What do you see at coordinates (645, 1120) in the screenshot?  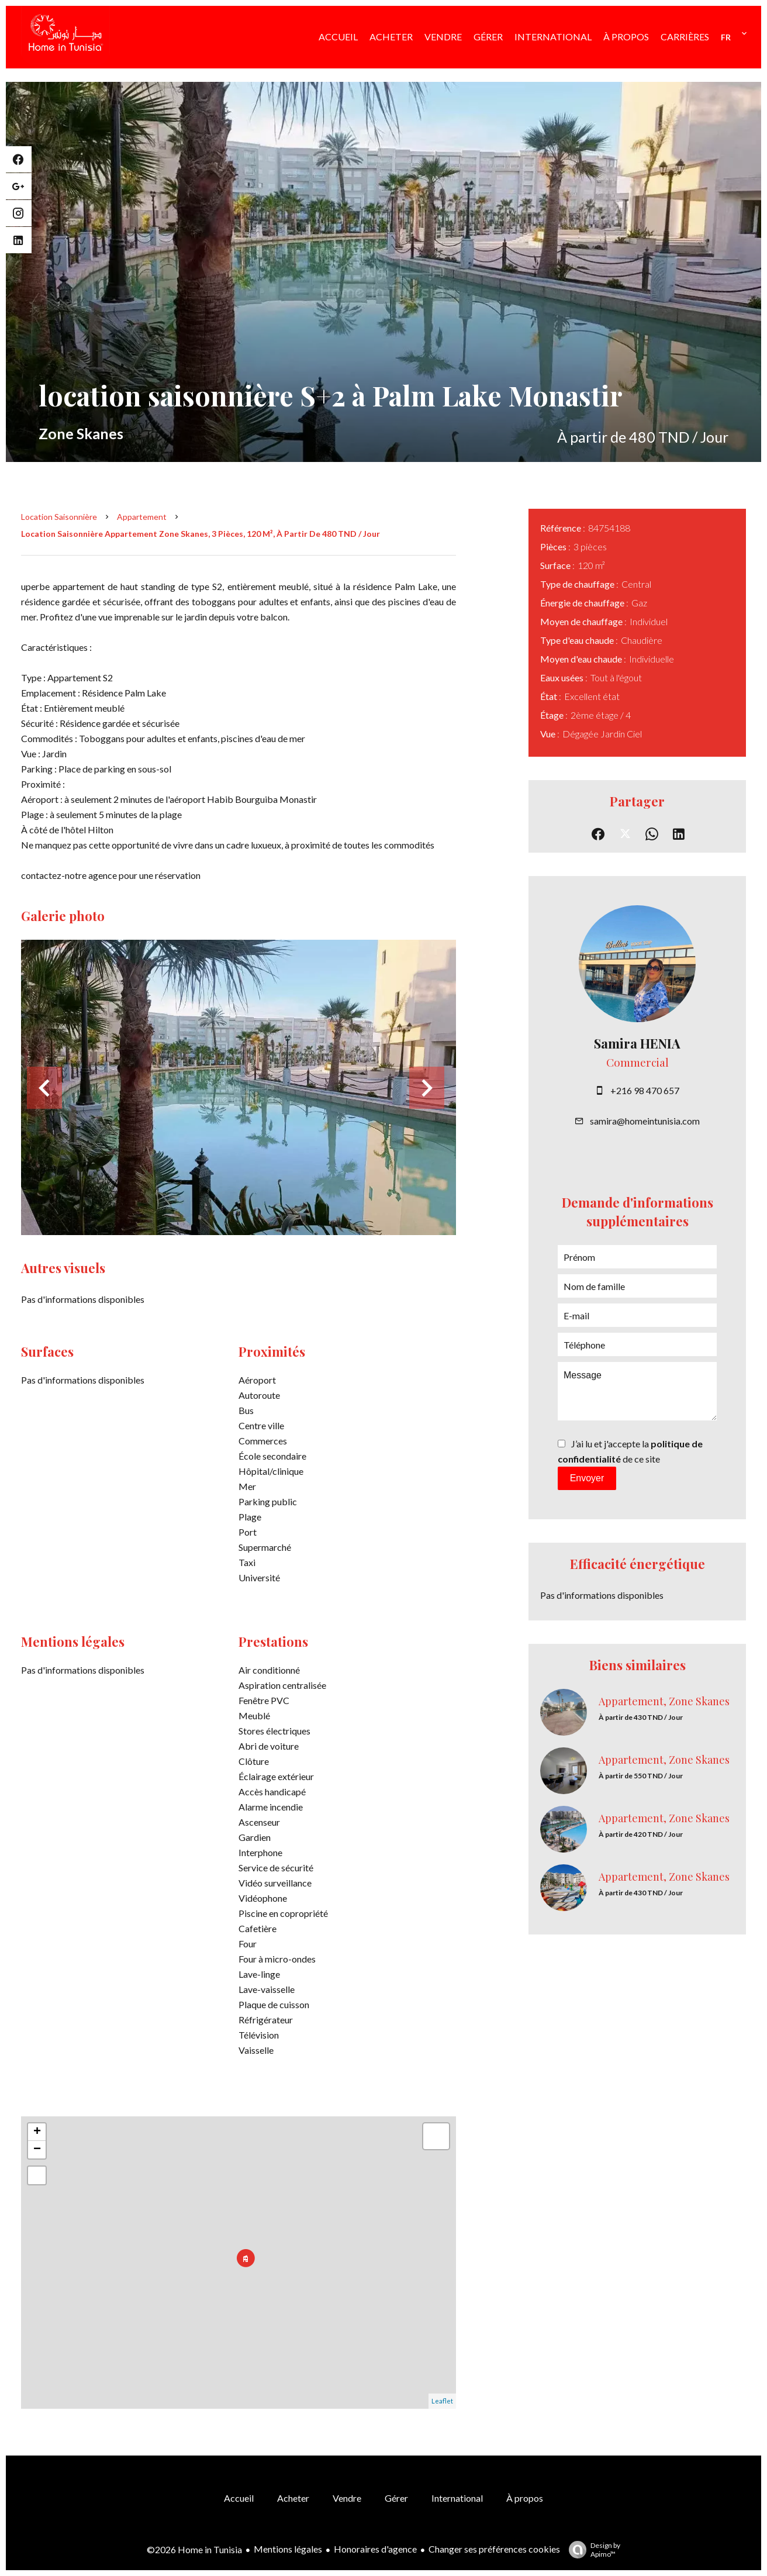 I see `samira@homeintunisia.com` at bounding box center [645, 1120].